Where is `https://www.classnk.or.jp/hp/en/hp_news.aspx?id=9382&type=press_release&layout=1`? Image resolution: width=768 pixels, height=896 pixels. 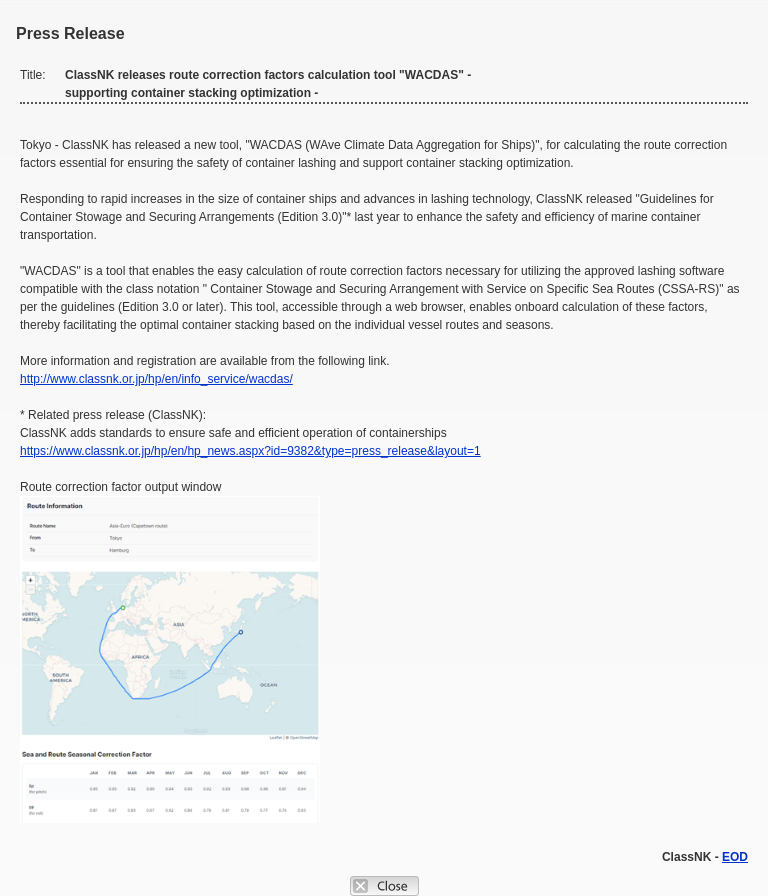 https://www.classnk.or.jp/hp/en/hp_news.aspx?id=9382&type=press_release&layout=1 is located at coordinates (250, 451).